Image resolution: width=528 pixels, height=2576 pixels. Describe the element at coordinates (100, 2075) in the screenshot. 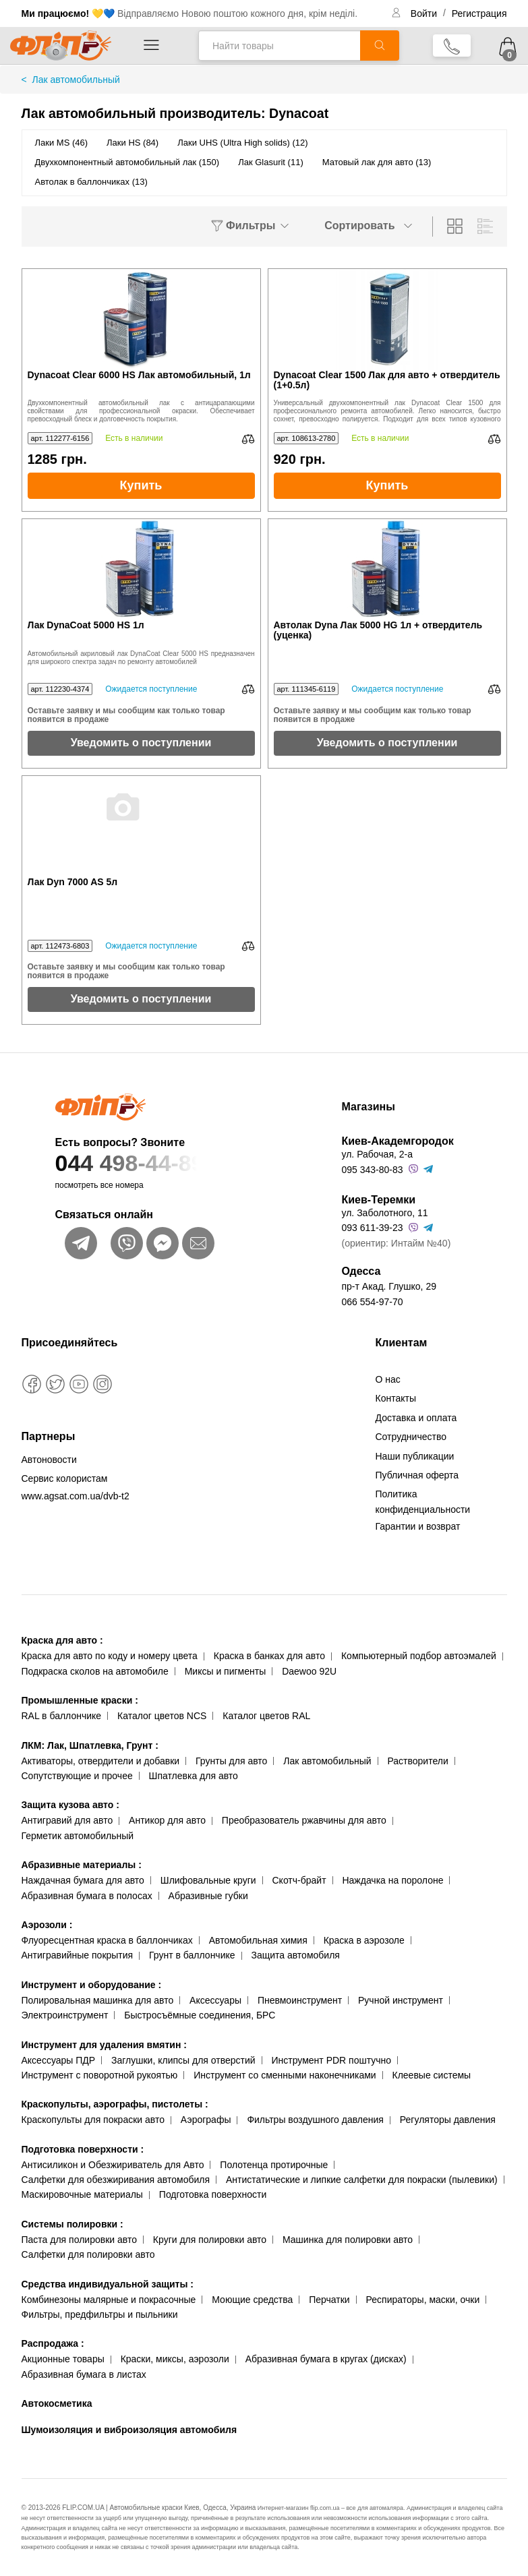

I see `Инструмент с поворотной рукоятью` at that location.